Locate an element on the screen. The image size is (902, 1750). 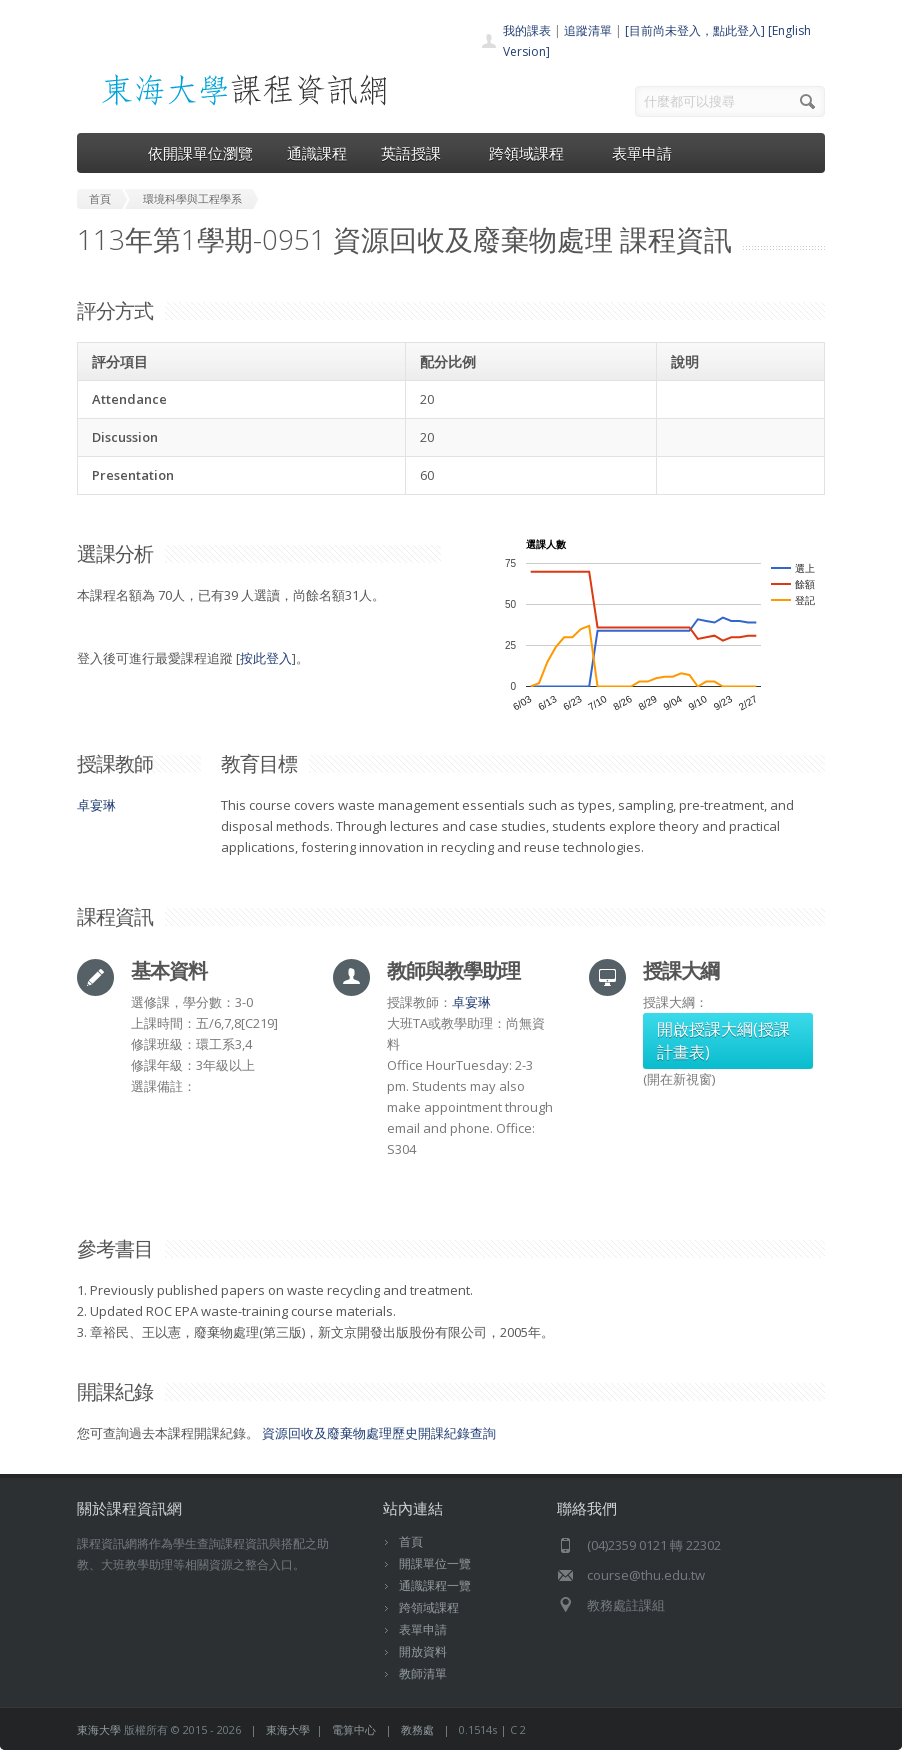
依開課單位瀏覽 is located at coordinates (200, 153).